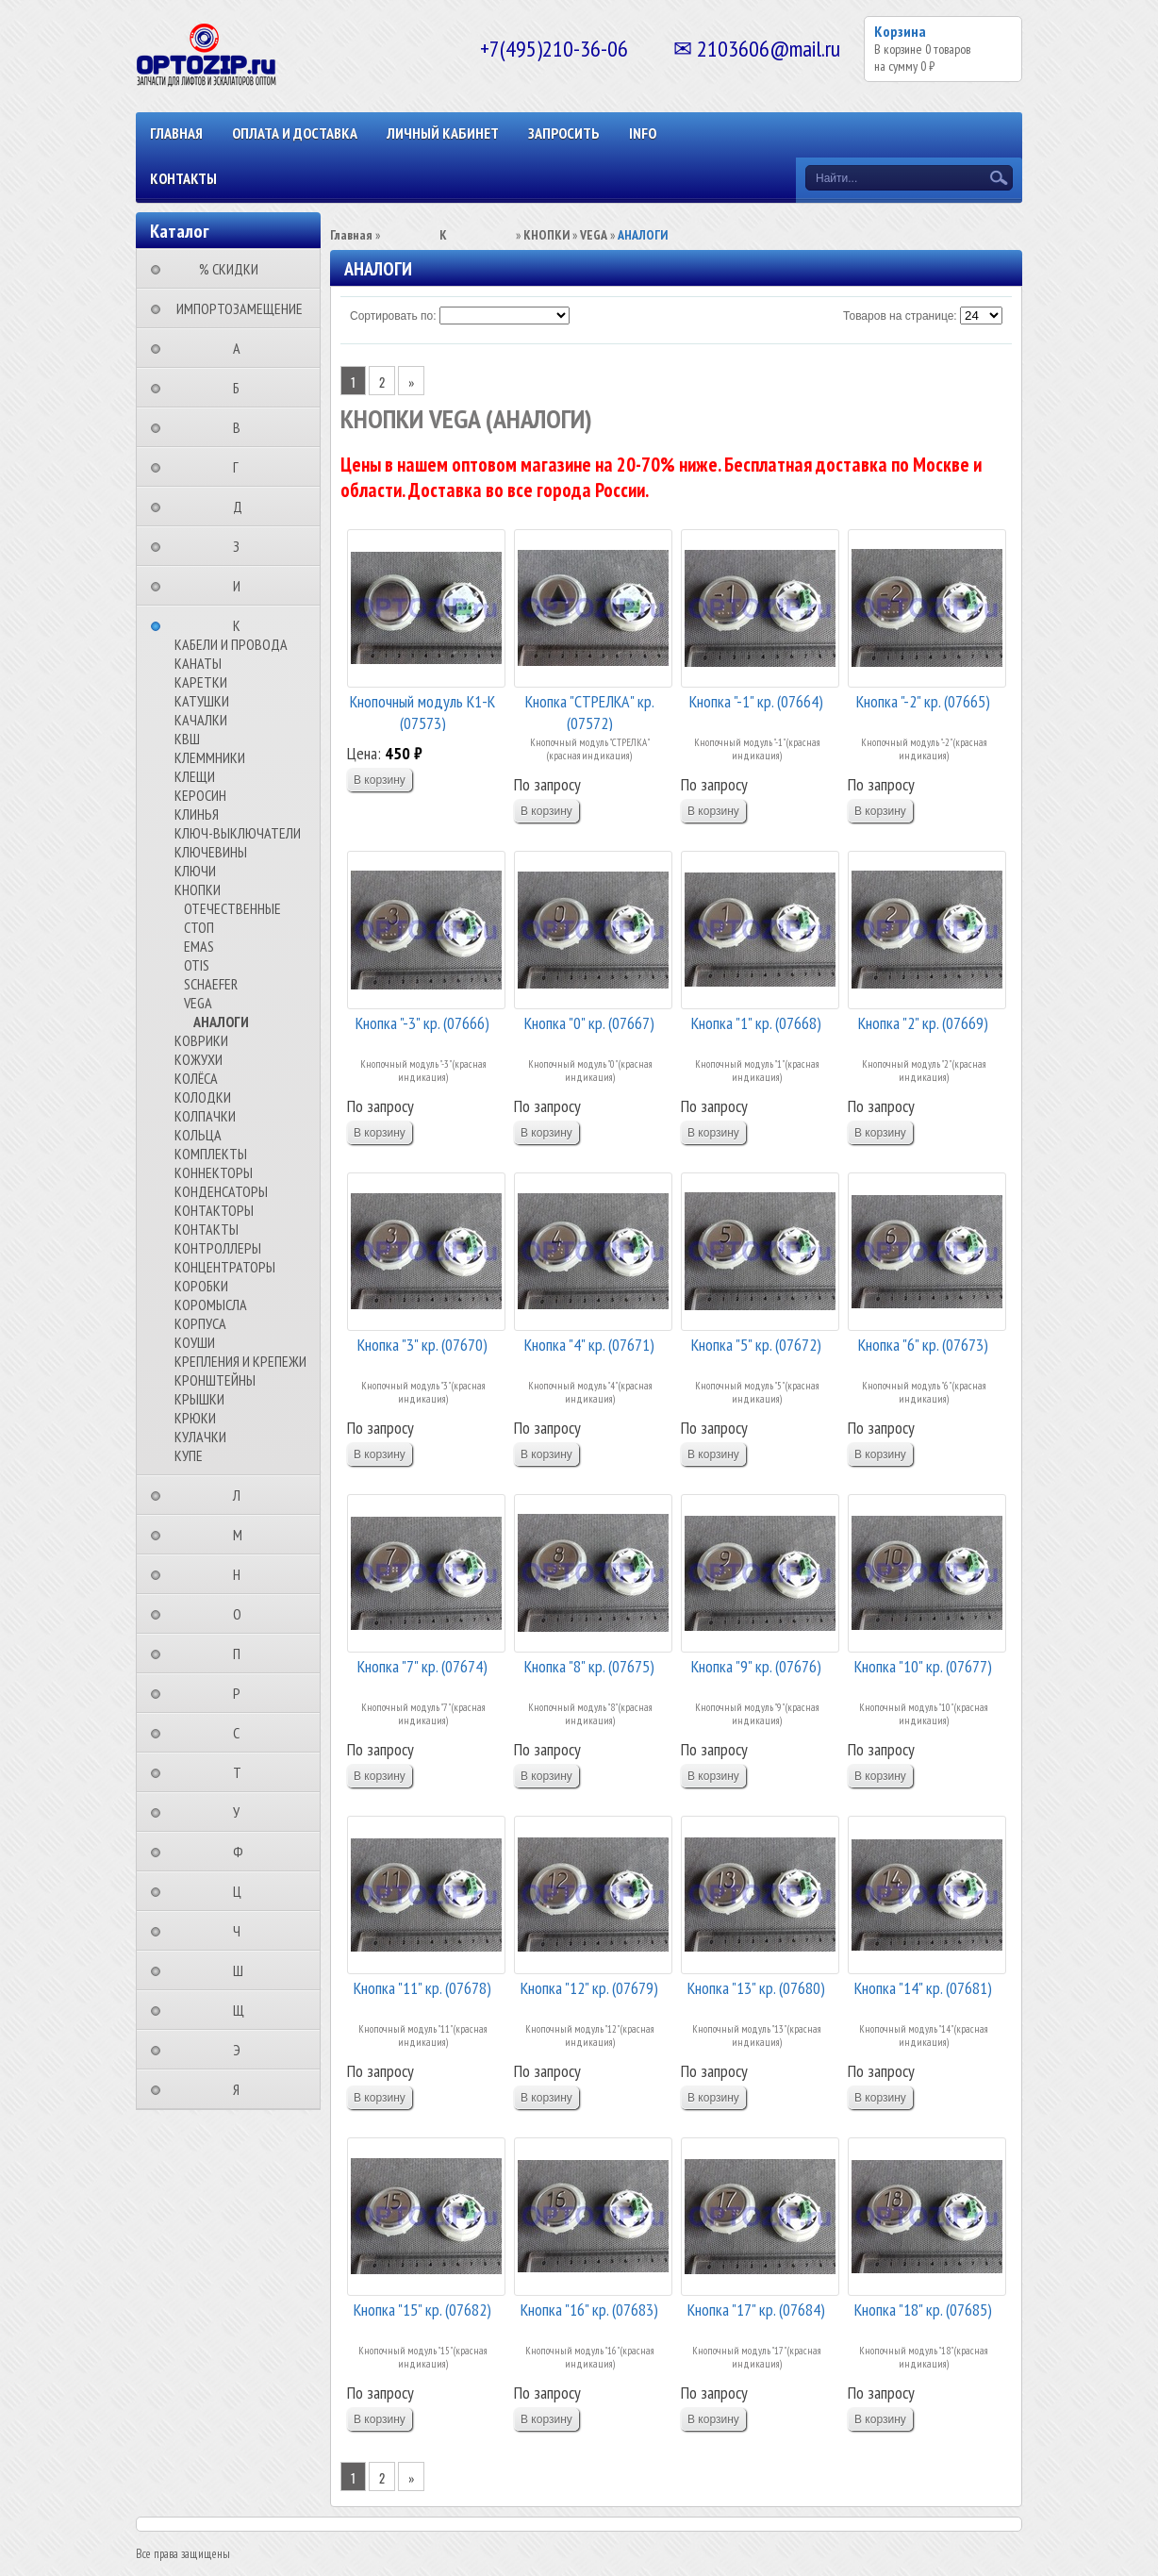 This screenshot has height=2576, width=1158. Describe the element at coordinates (589, 710) in the screenshot. I see `Кнопка "СТРЕЛКА" кр. (07572)` at that location.